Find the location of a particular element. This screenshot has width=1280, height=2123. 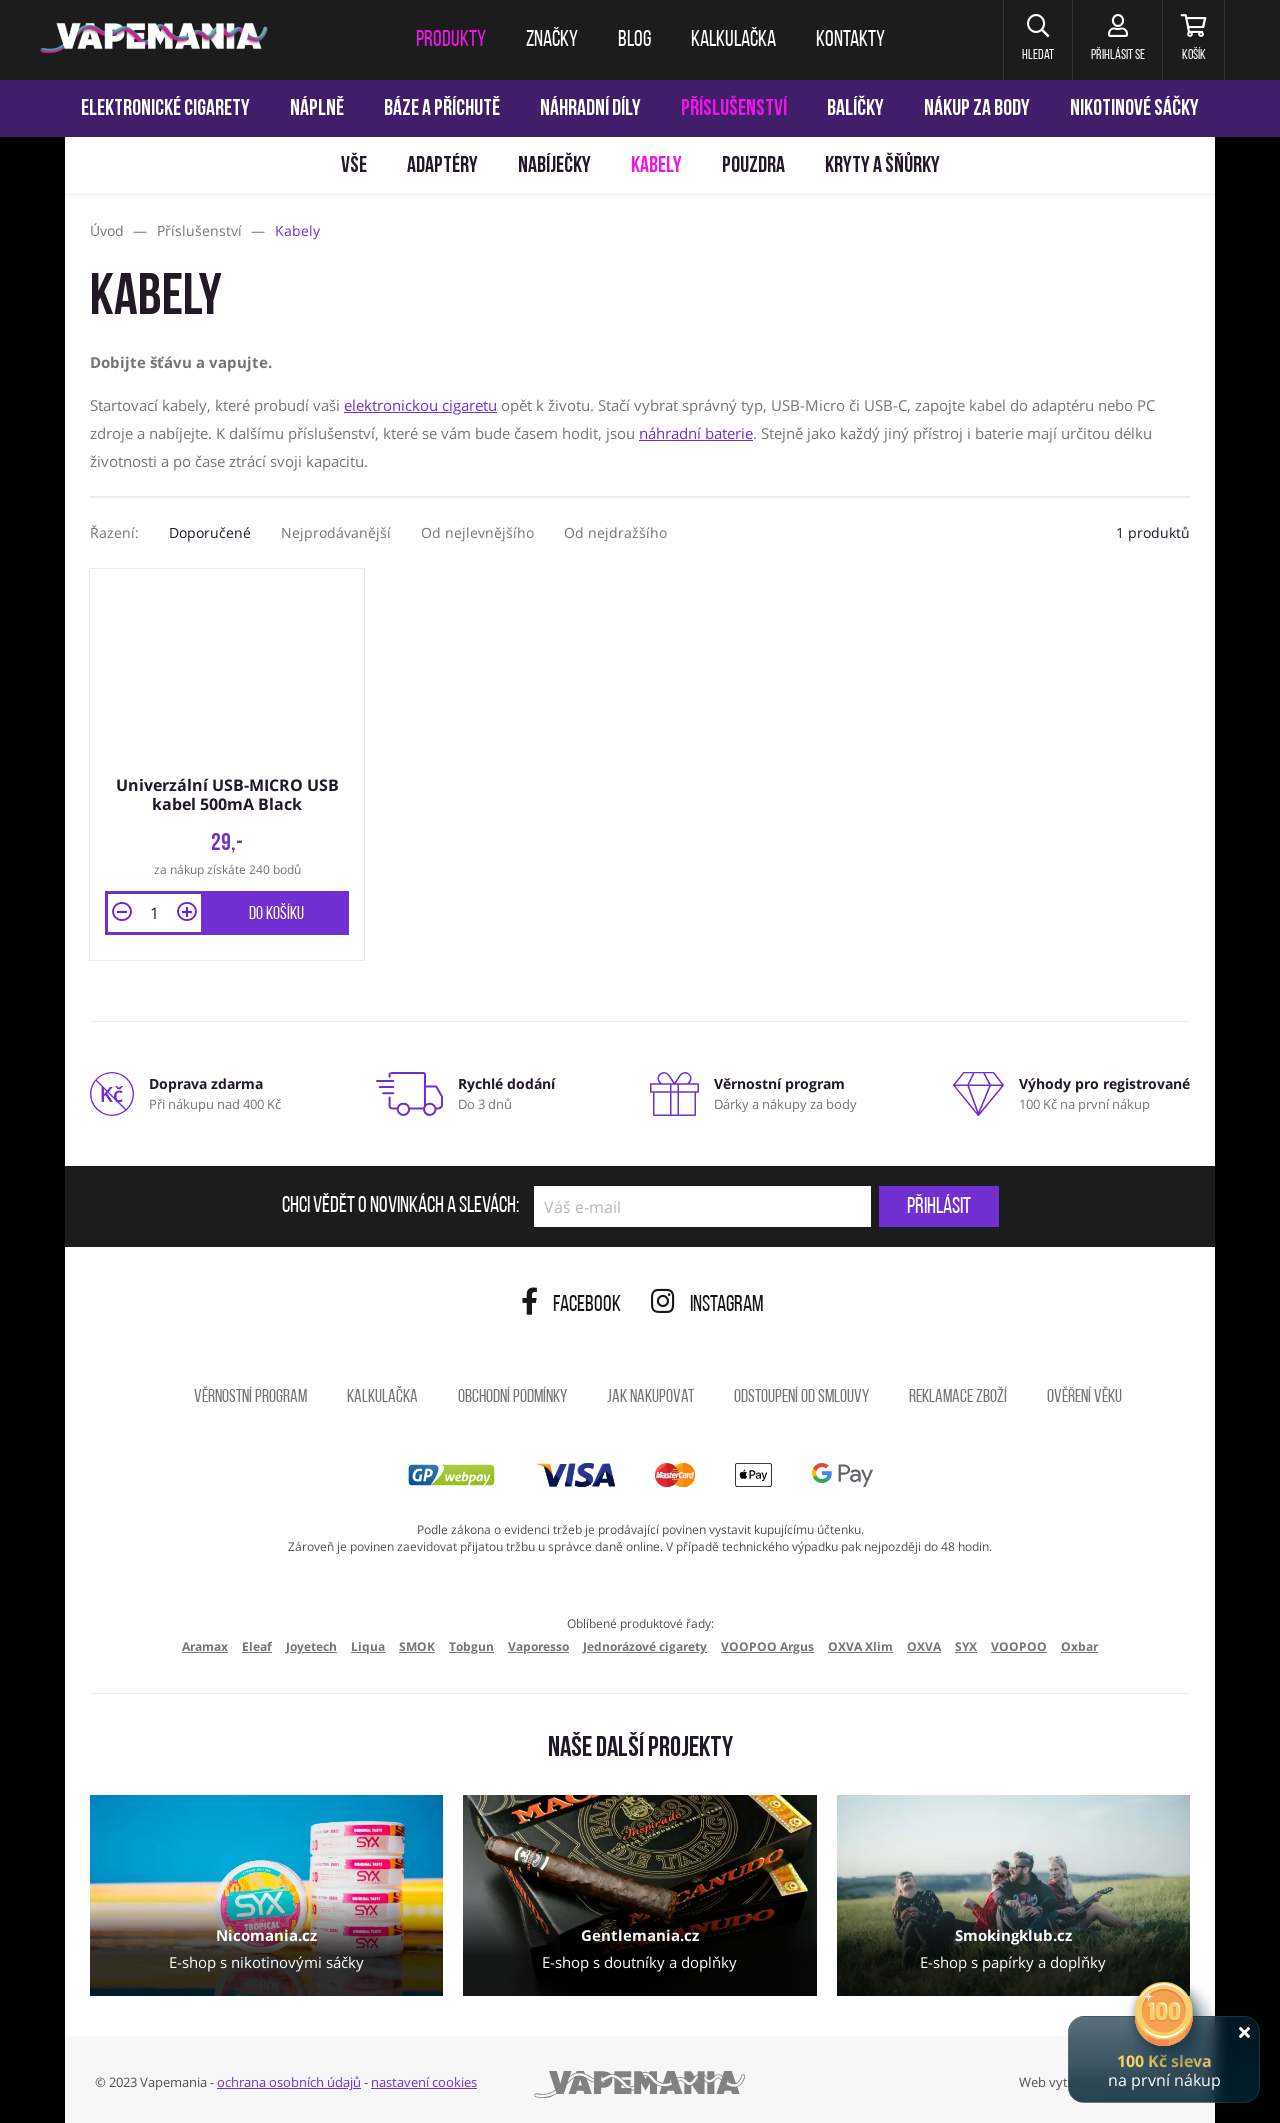

Doporučené is located at coordinates (210, 532).